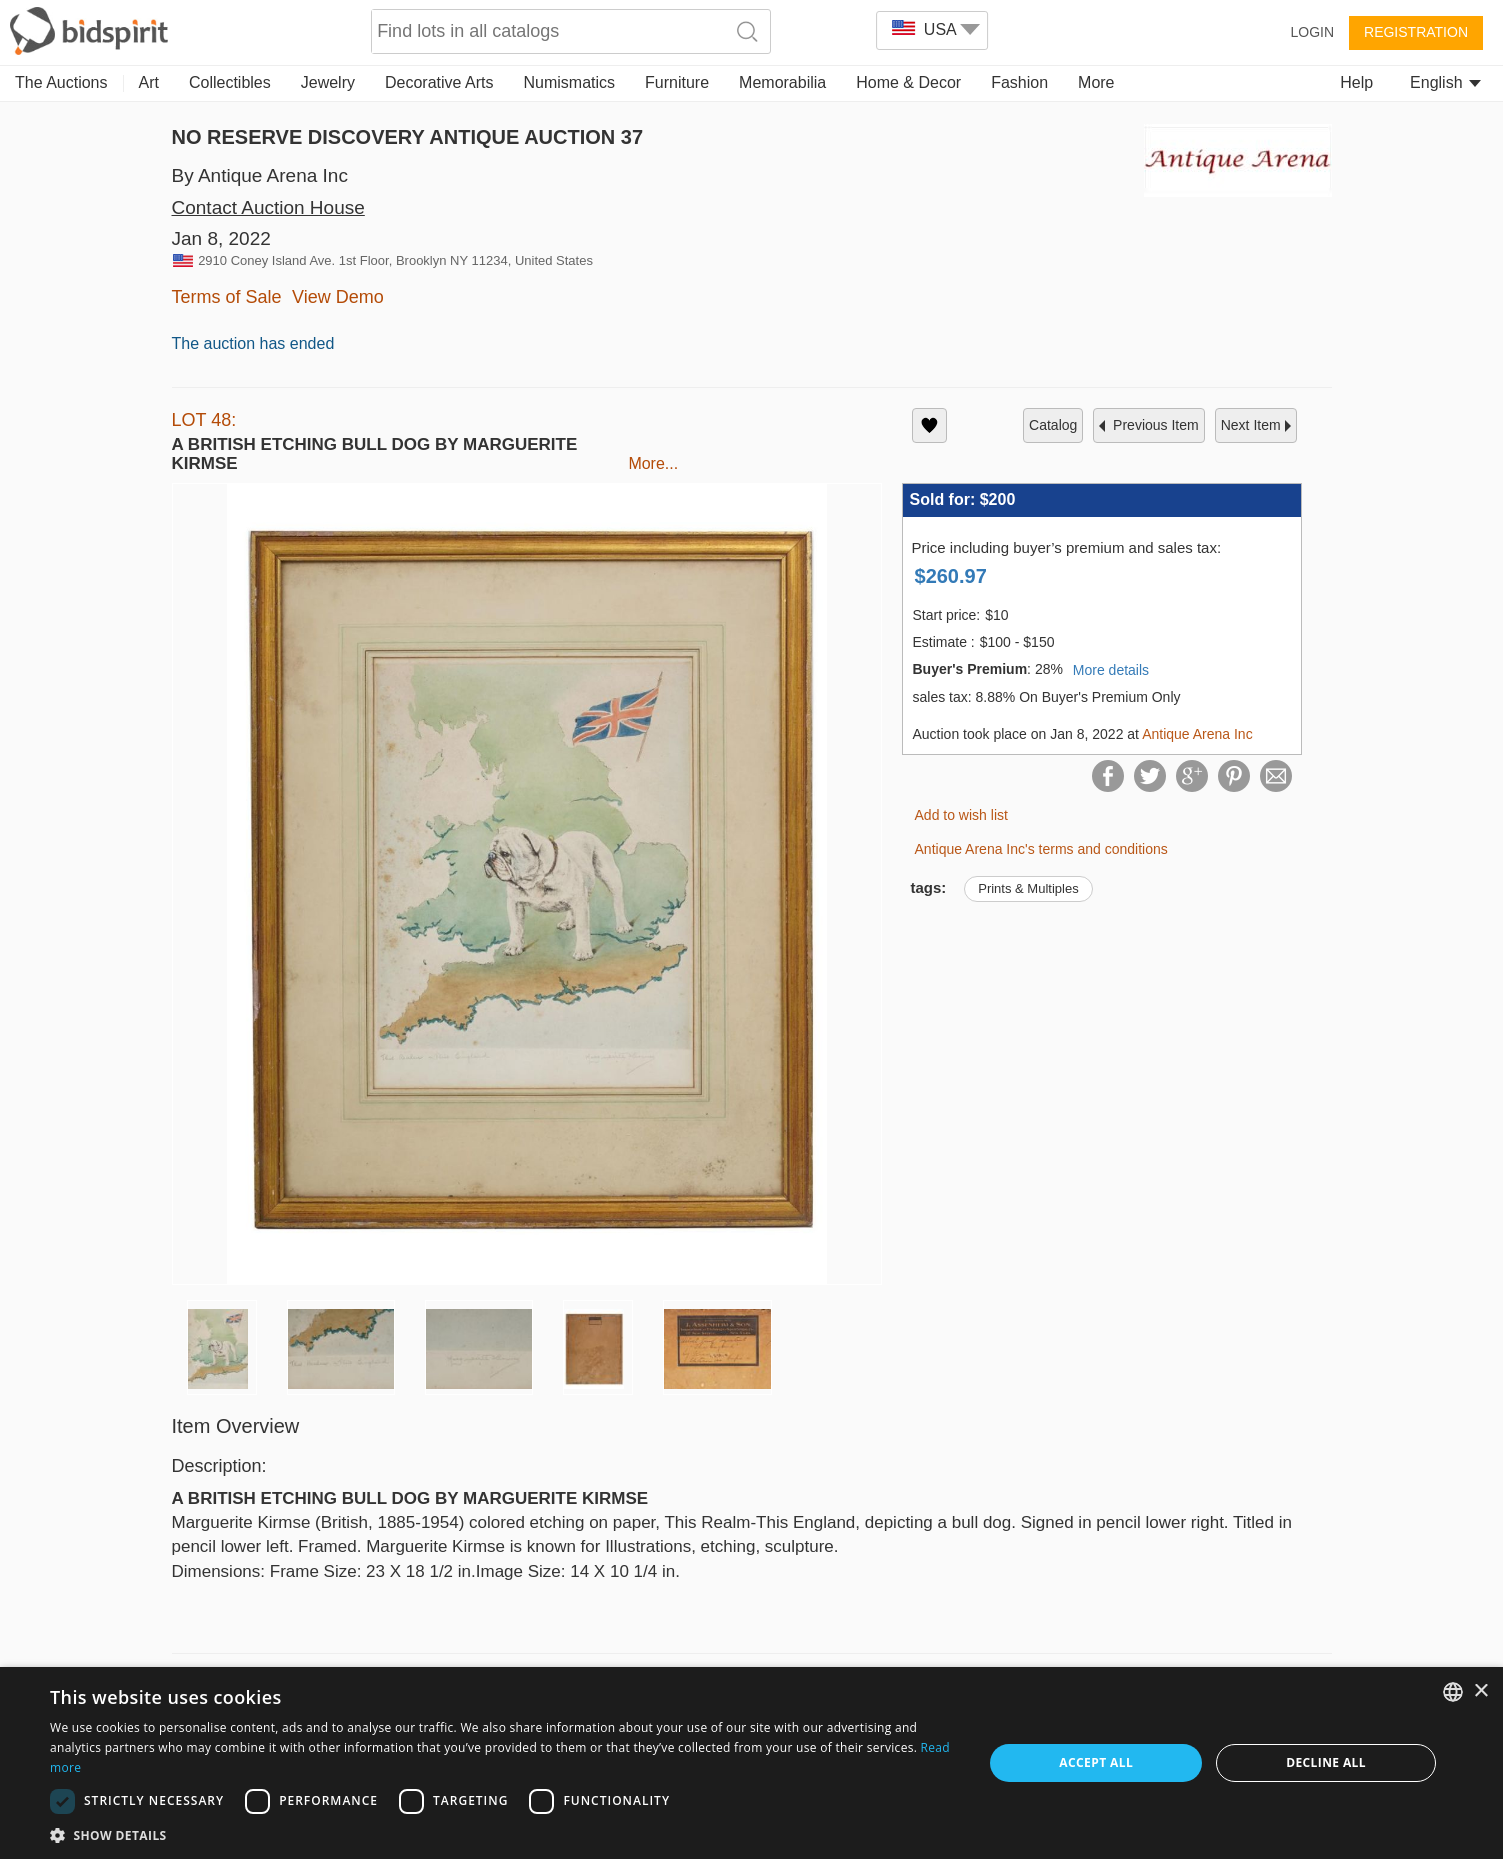 The height and width of the screenshot is (1859, 1503). What do you see at coordinates (328, 82) in the screenshot?
I see `Jewelry` at bounding box center [328, 82].